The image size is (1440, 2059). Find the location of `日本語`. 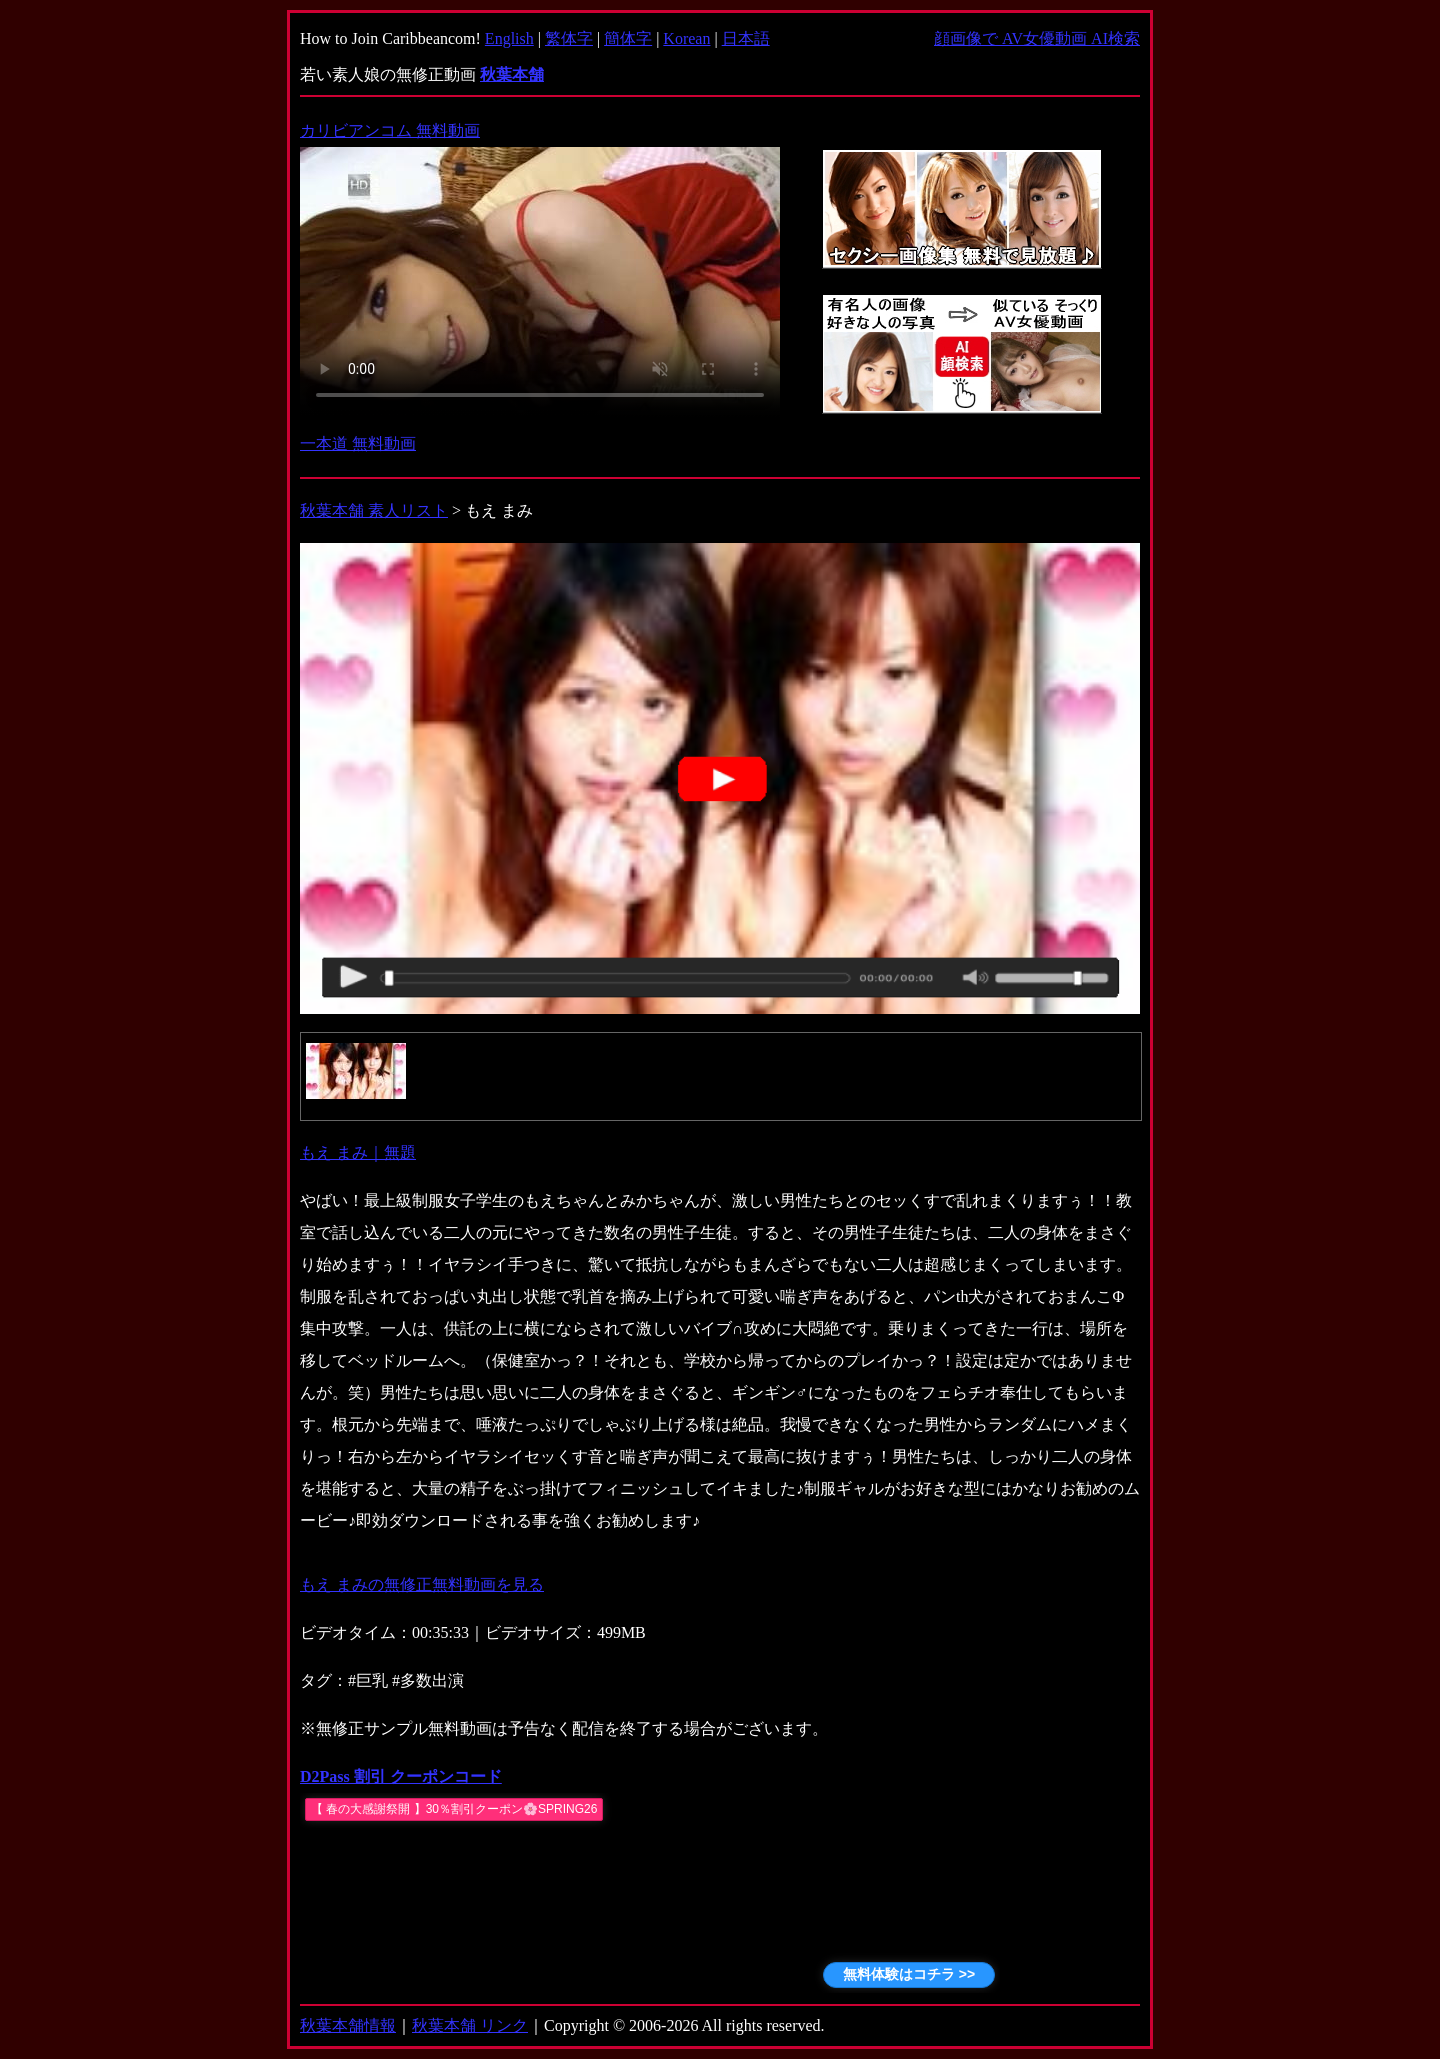

日本語 is located at coordinates (746, 38).